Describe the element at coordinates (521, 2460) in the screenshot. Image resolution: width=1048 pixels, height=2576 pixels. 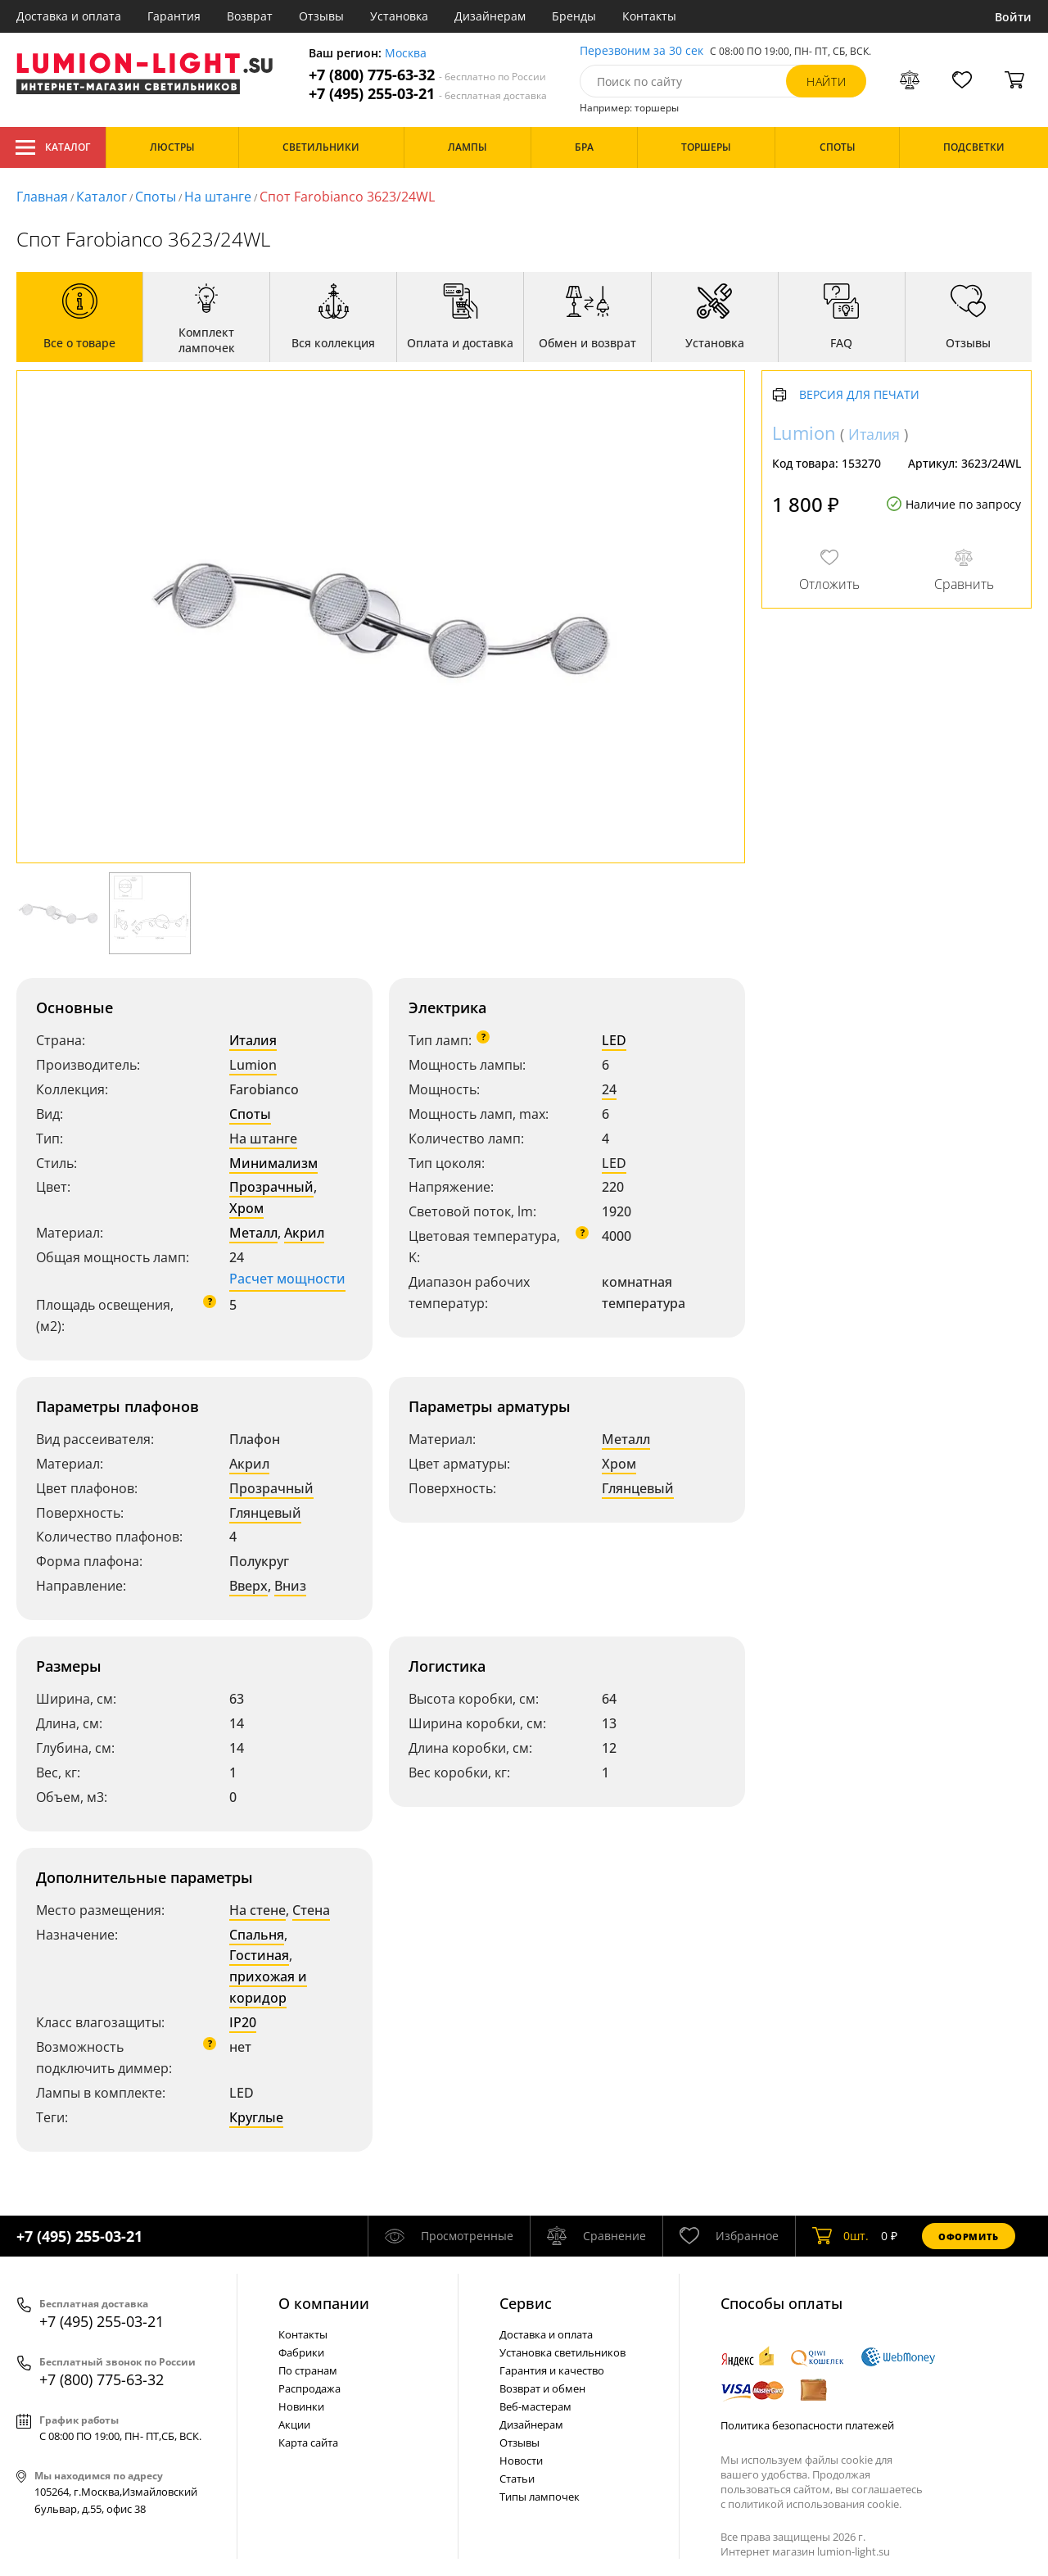
I see `Новости` at that location.